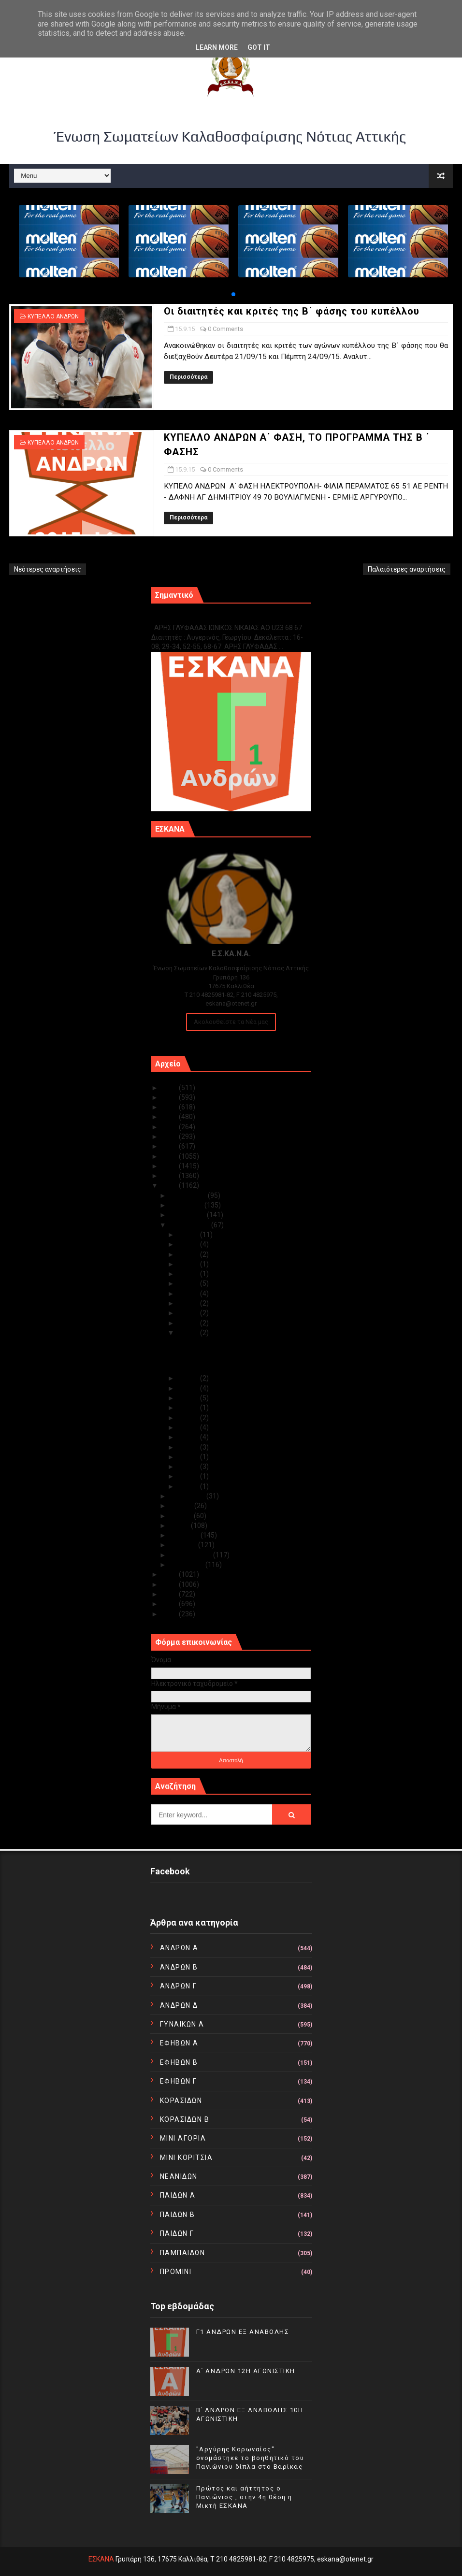 The height and width of the screenshot is (2576, 462). What do you see at coordinates (189, 1476) in the screenshot?
I see `Σεπ 03` at bounding box center [189, 1476].